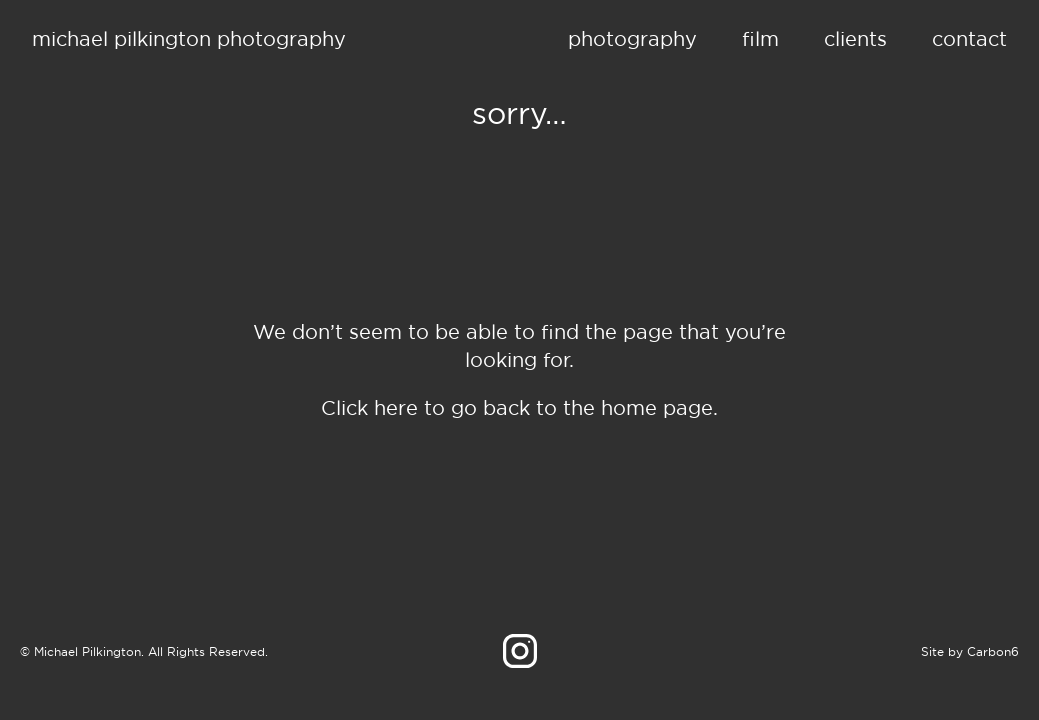 This screenshot has width=1039, height=720. What do you see at coordinates (760, 38) in the screenshot?
I see `Film` at bounding box center [760, 38].